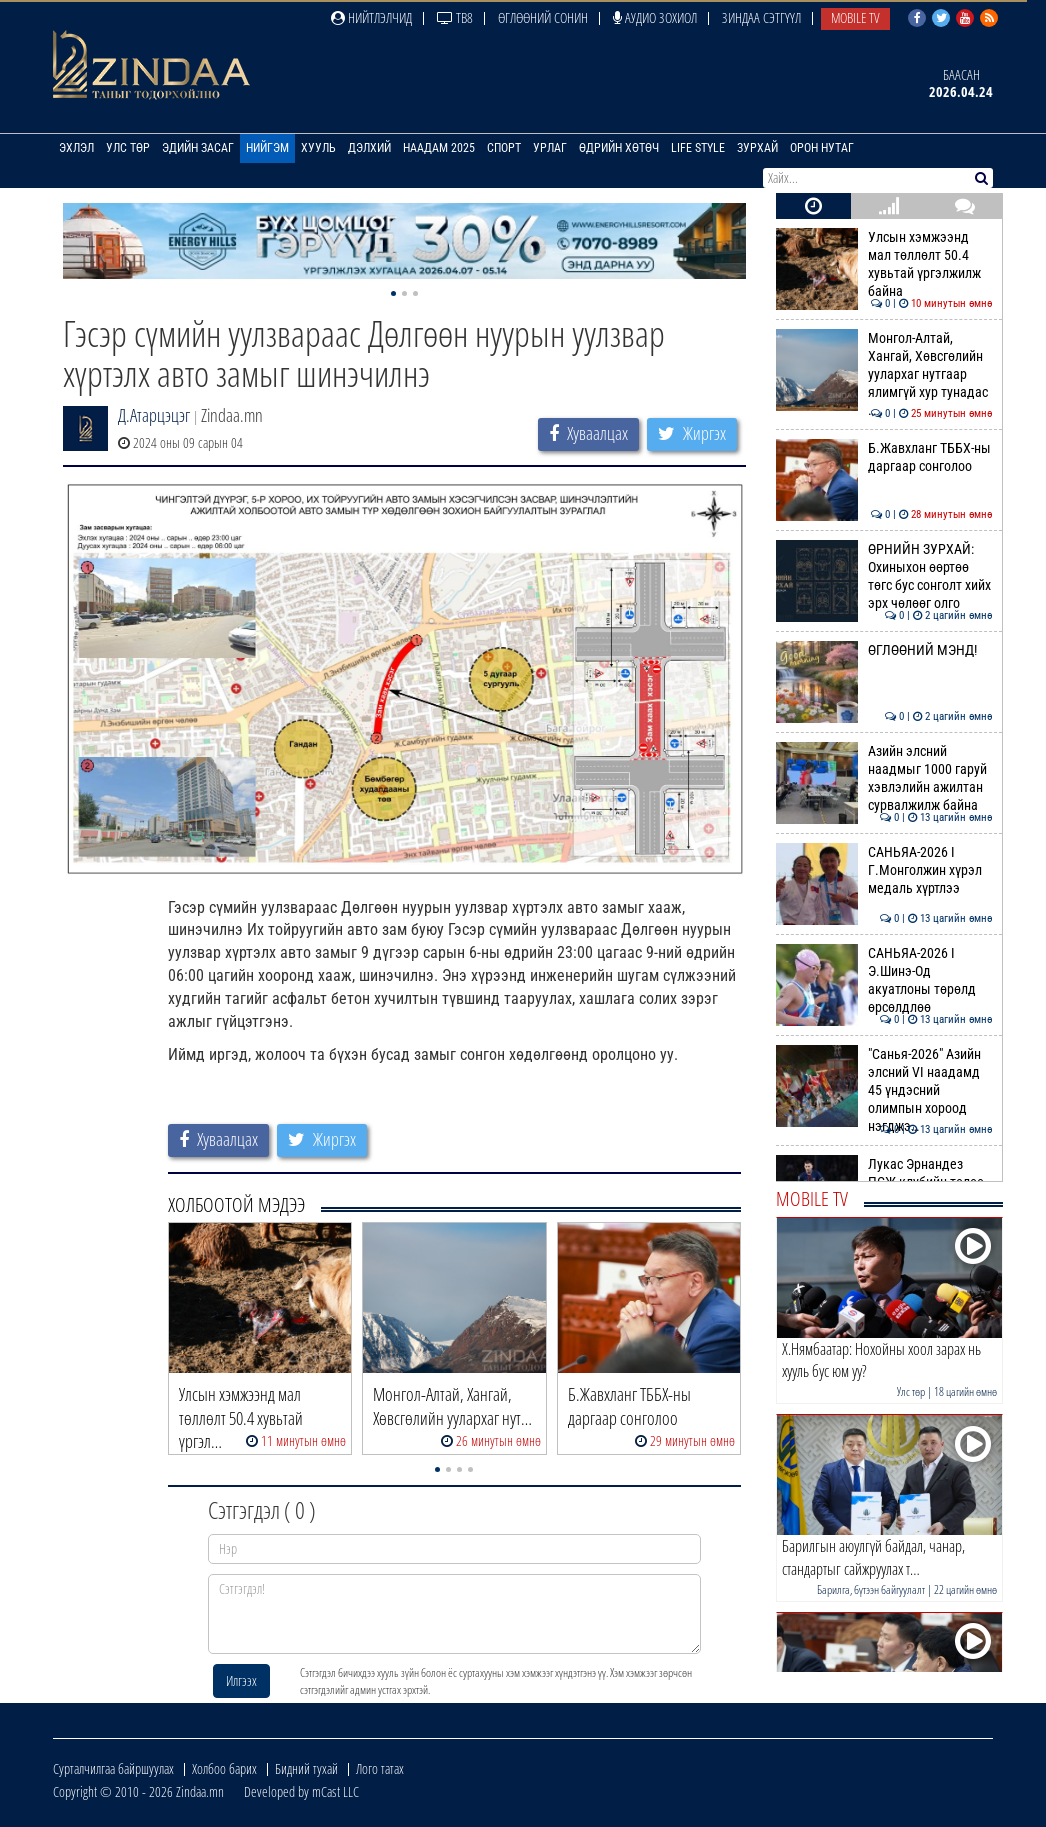 This screenshot has width=1046, height=1827. What do you see at coordinates (380, 1768) in the screenshot?
I see `Лого татах` at bounding box center [380, 1768].